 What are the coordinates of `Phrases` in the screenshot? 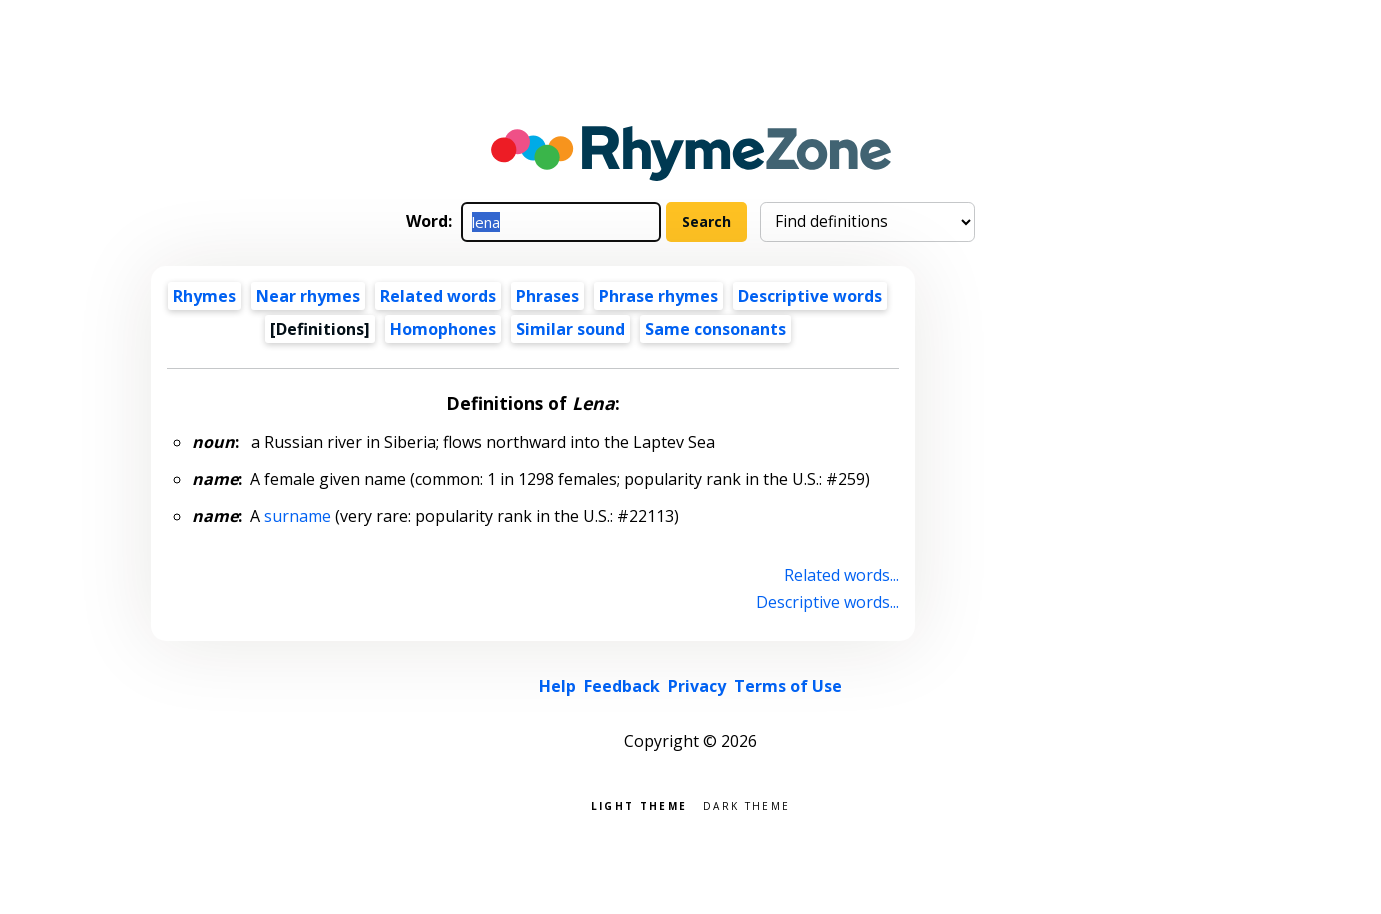 It's located at (547, 296).